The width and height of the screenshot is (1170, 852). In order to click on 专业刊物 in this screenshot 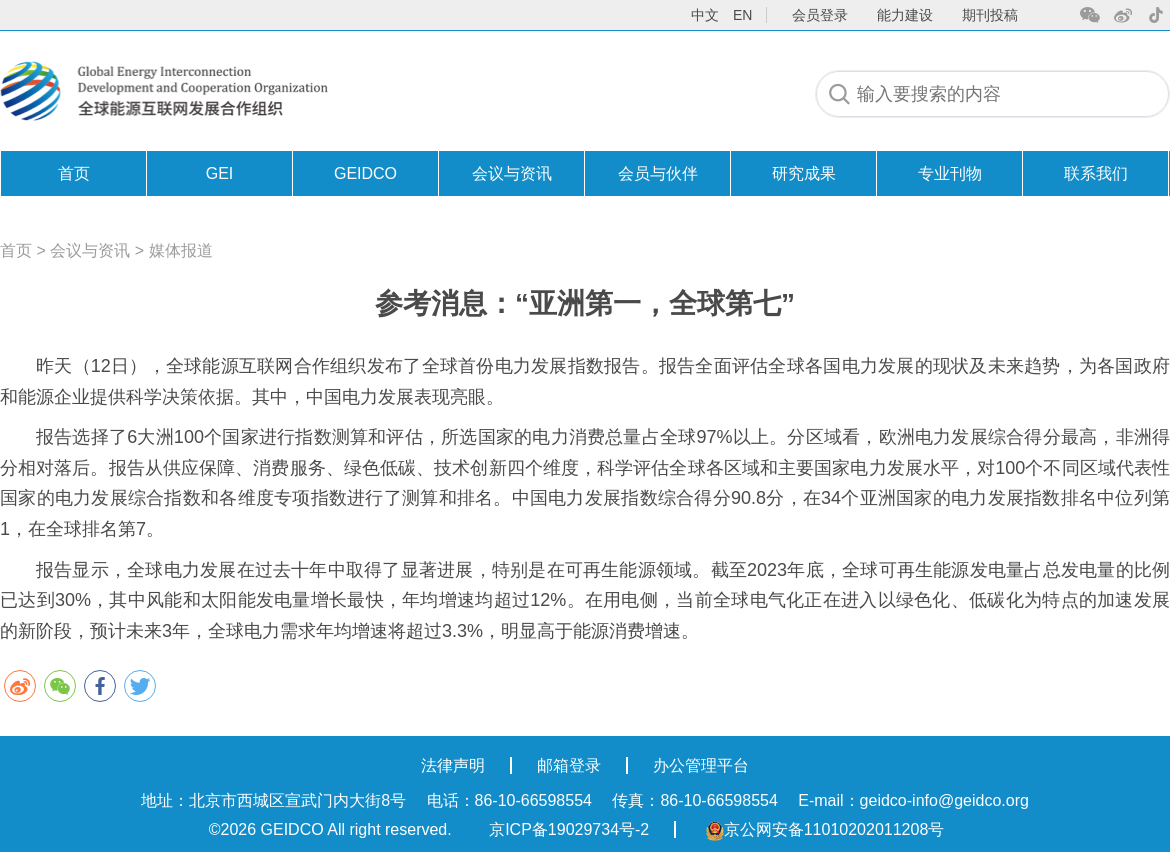, I will do `click(950, 173)`.